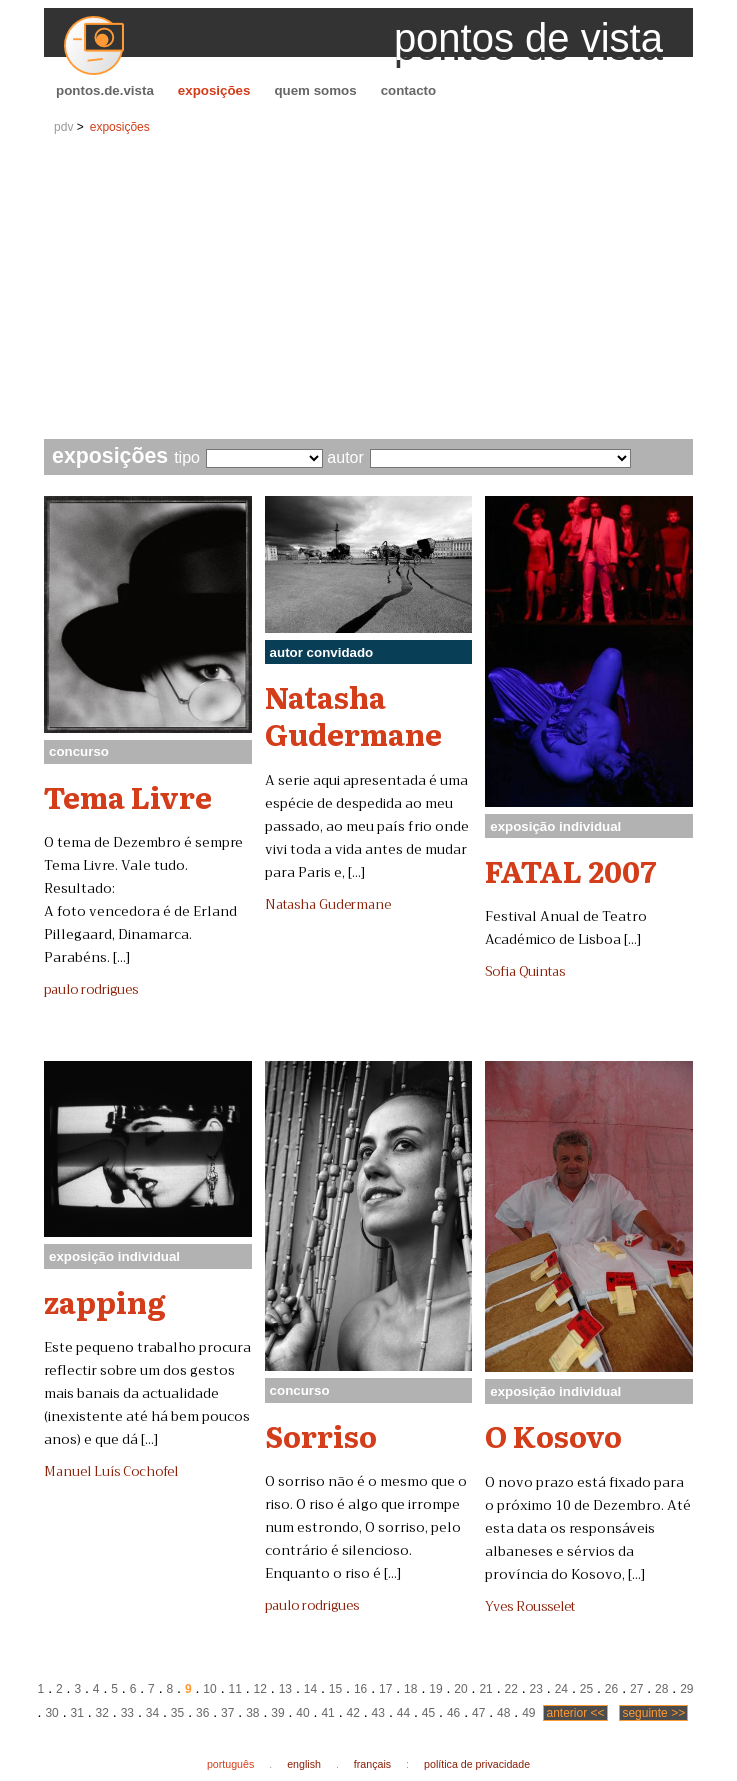  Describe the element at coordinates (510, 1689) in the screenshot. I see `22` at that location.